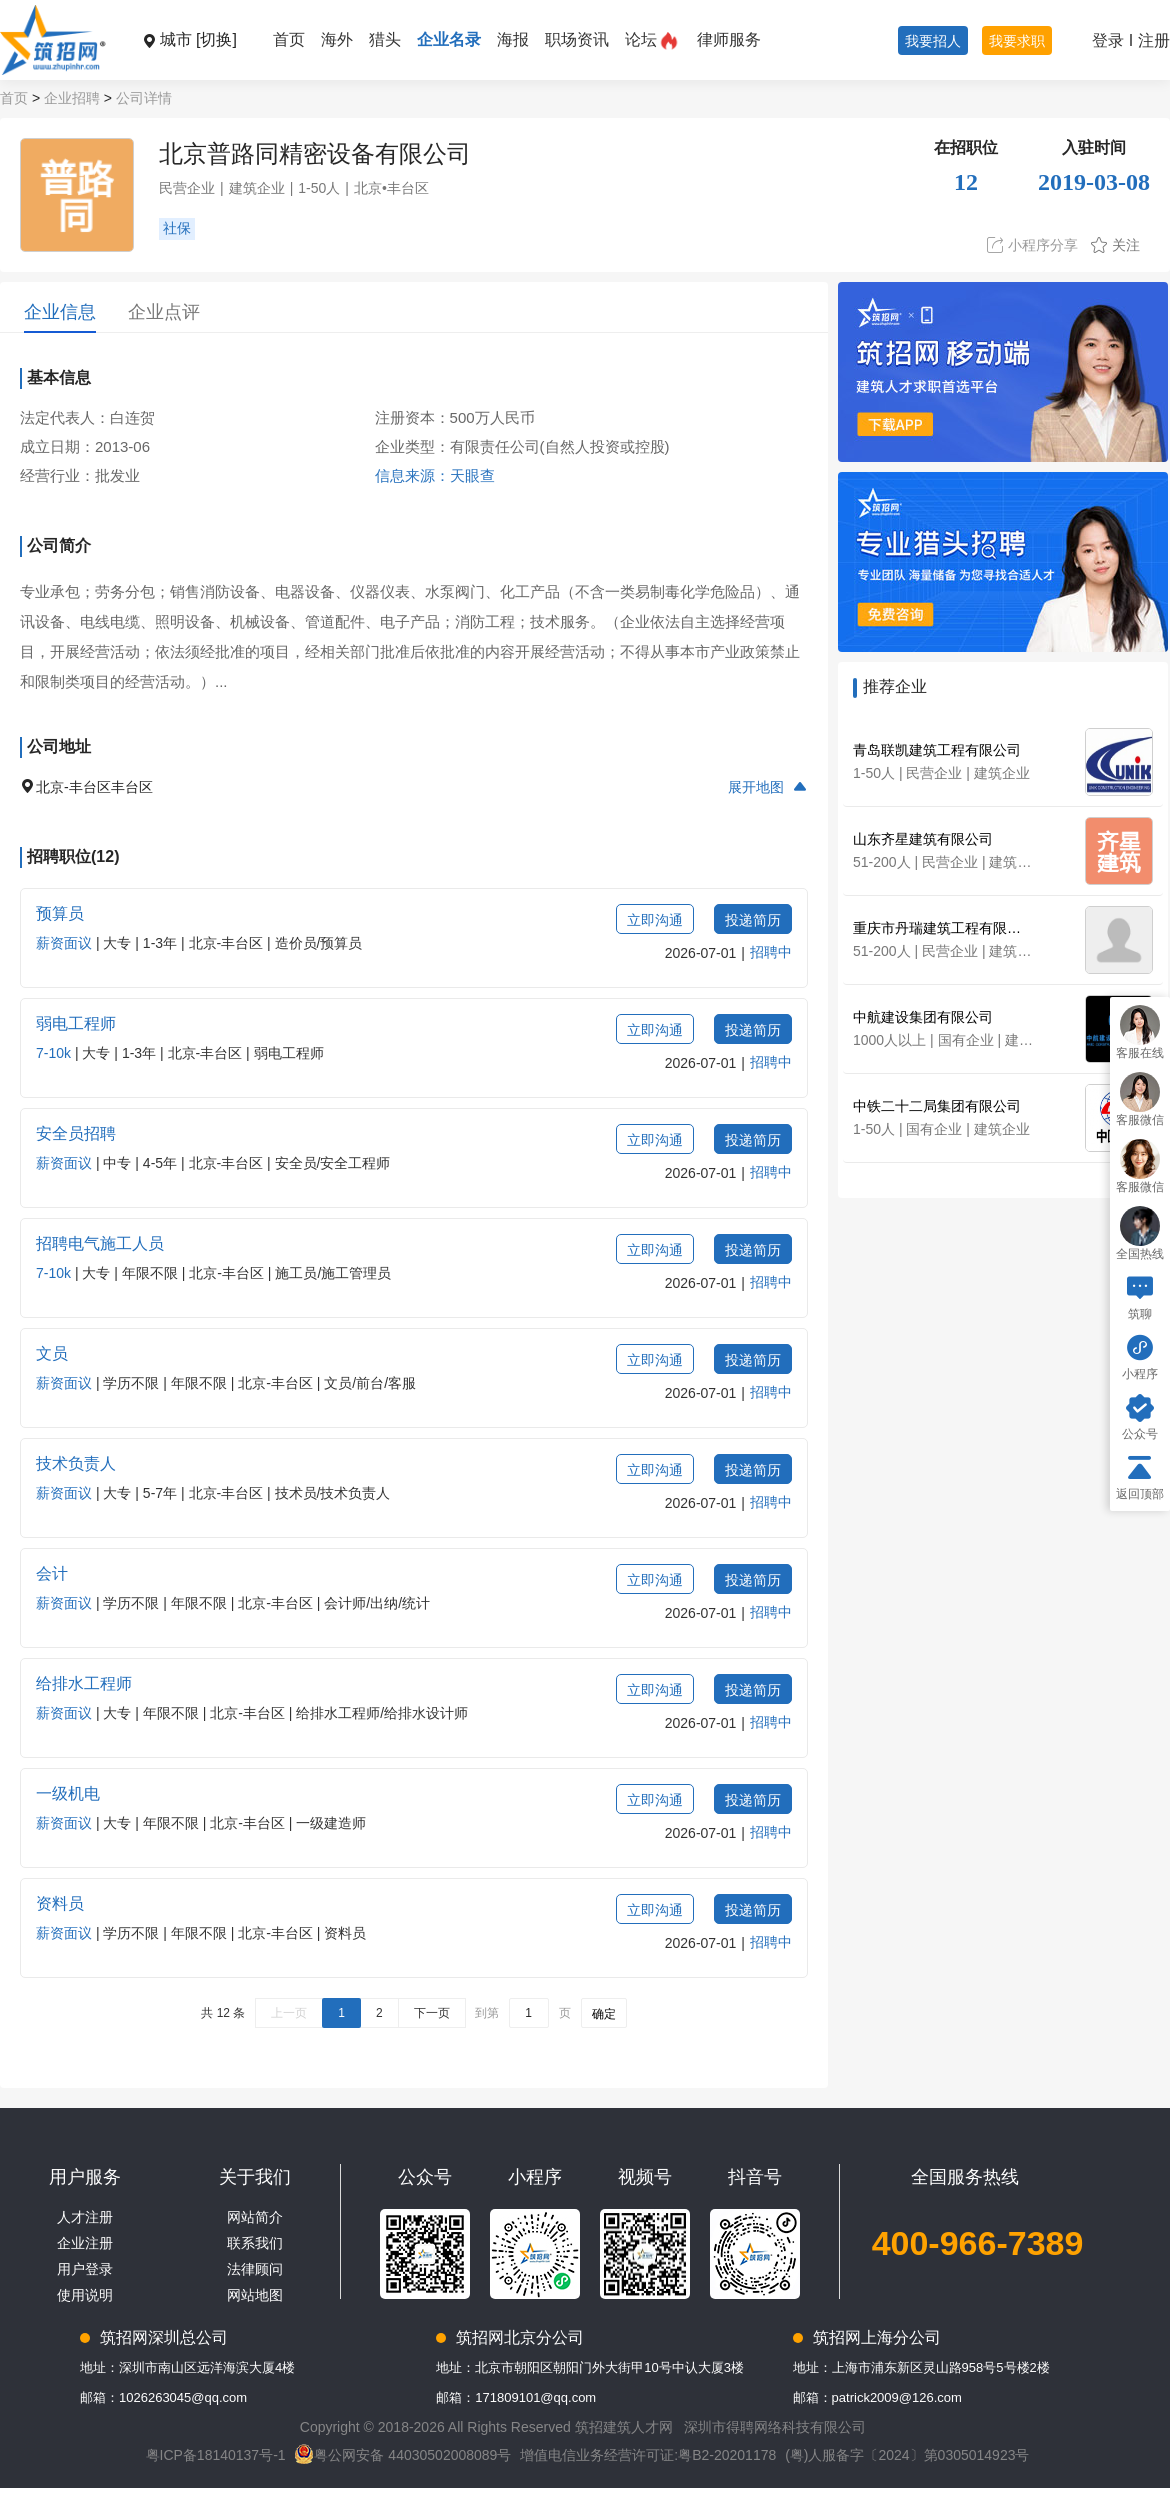 The width and height of the screenshot is (1170, 2508). Describe the element at coordinates (1017, 41) in the screenshot. I see `我要求职` at that location.